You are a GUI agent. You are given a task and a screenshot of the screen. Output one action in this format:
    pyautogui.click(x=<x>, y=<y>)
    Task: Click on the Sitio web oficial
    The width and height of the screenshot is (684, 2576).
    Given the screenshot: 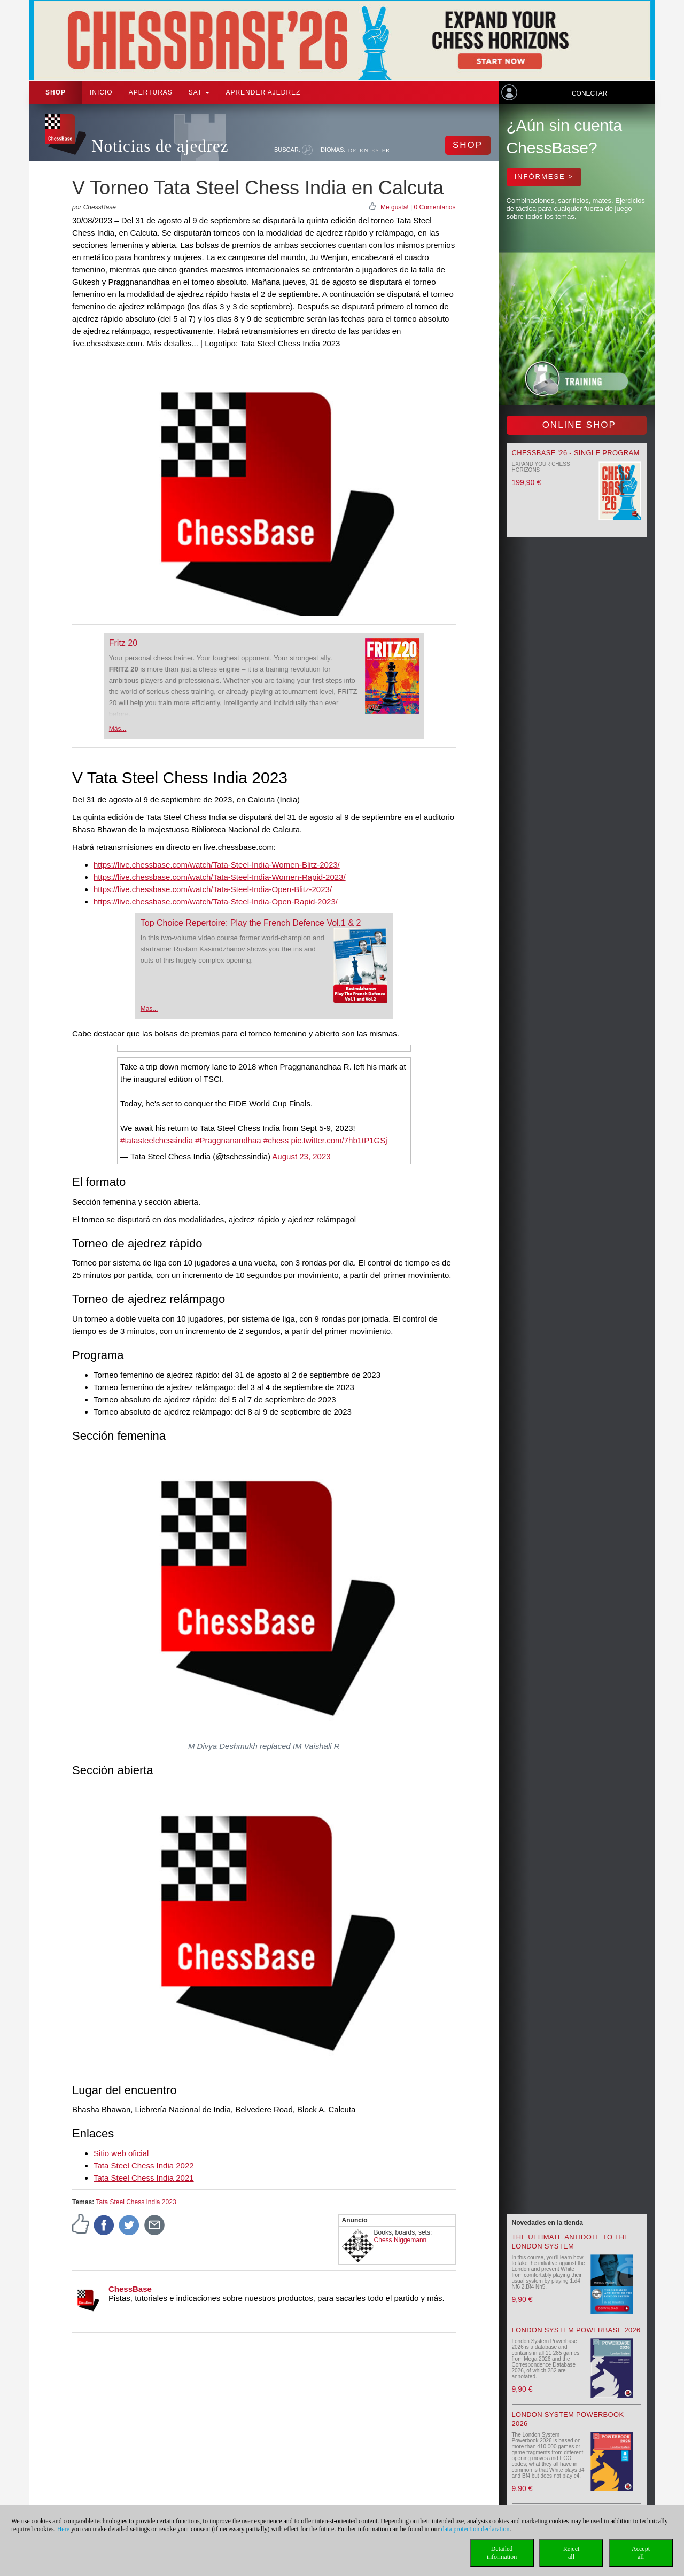 What is the action you would take?
    pyautogui.click(x=121, y=2153)
    